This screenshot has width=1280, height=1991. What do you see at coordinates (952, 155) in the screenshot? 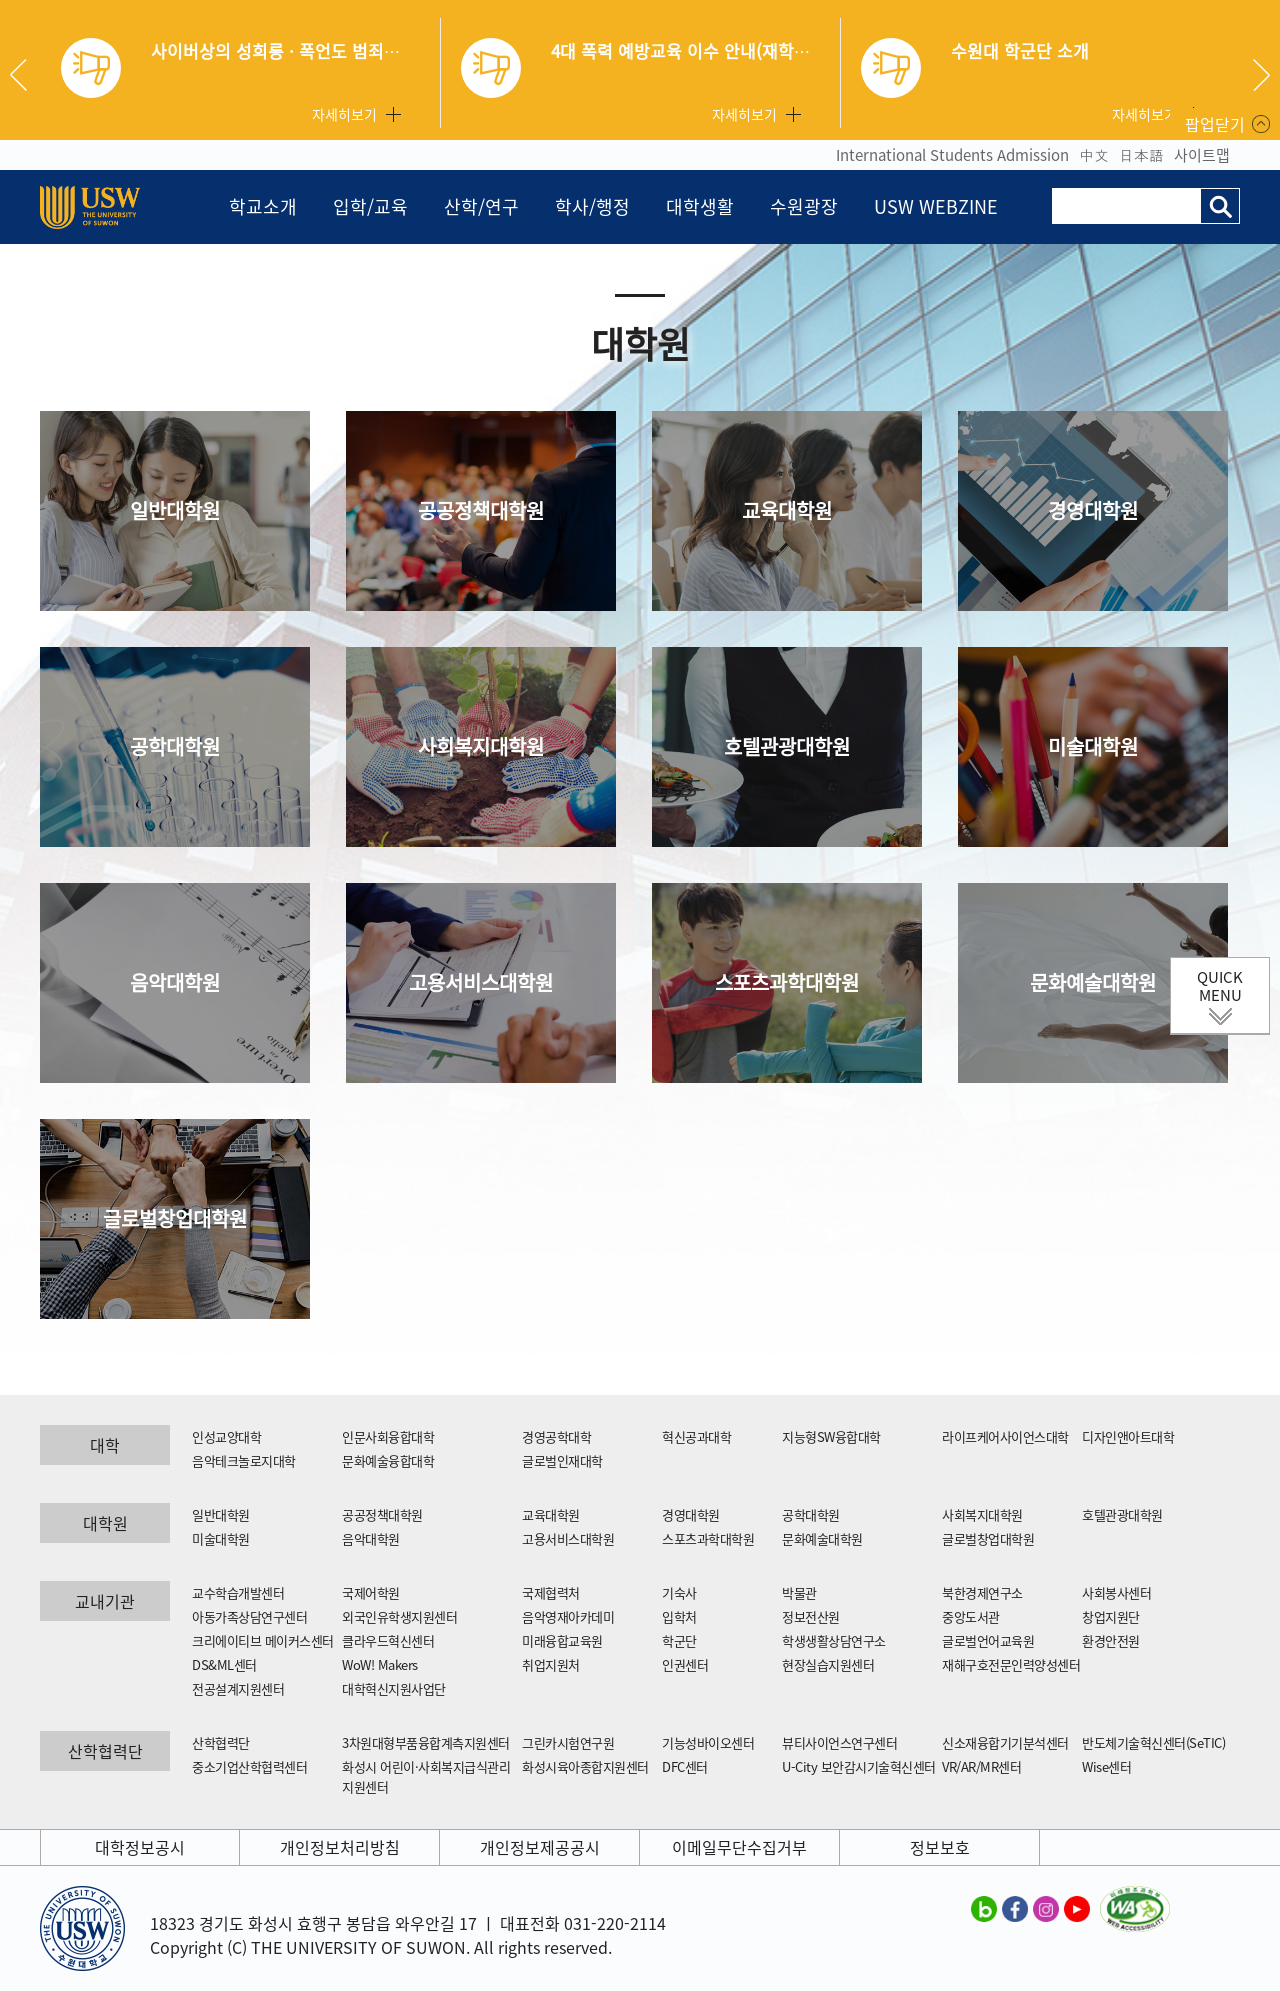
I see `International Students Admission` at bounding box center [952, 155].